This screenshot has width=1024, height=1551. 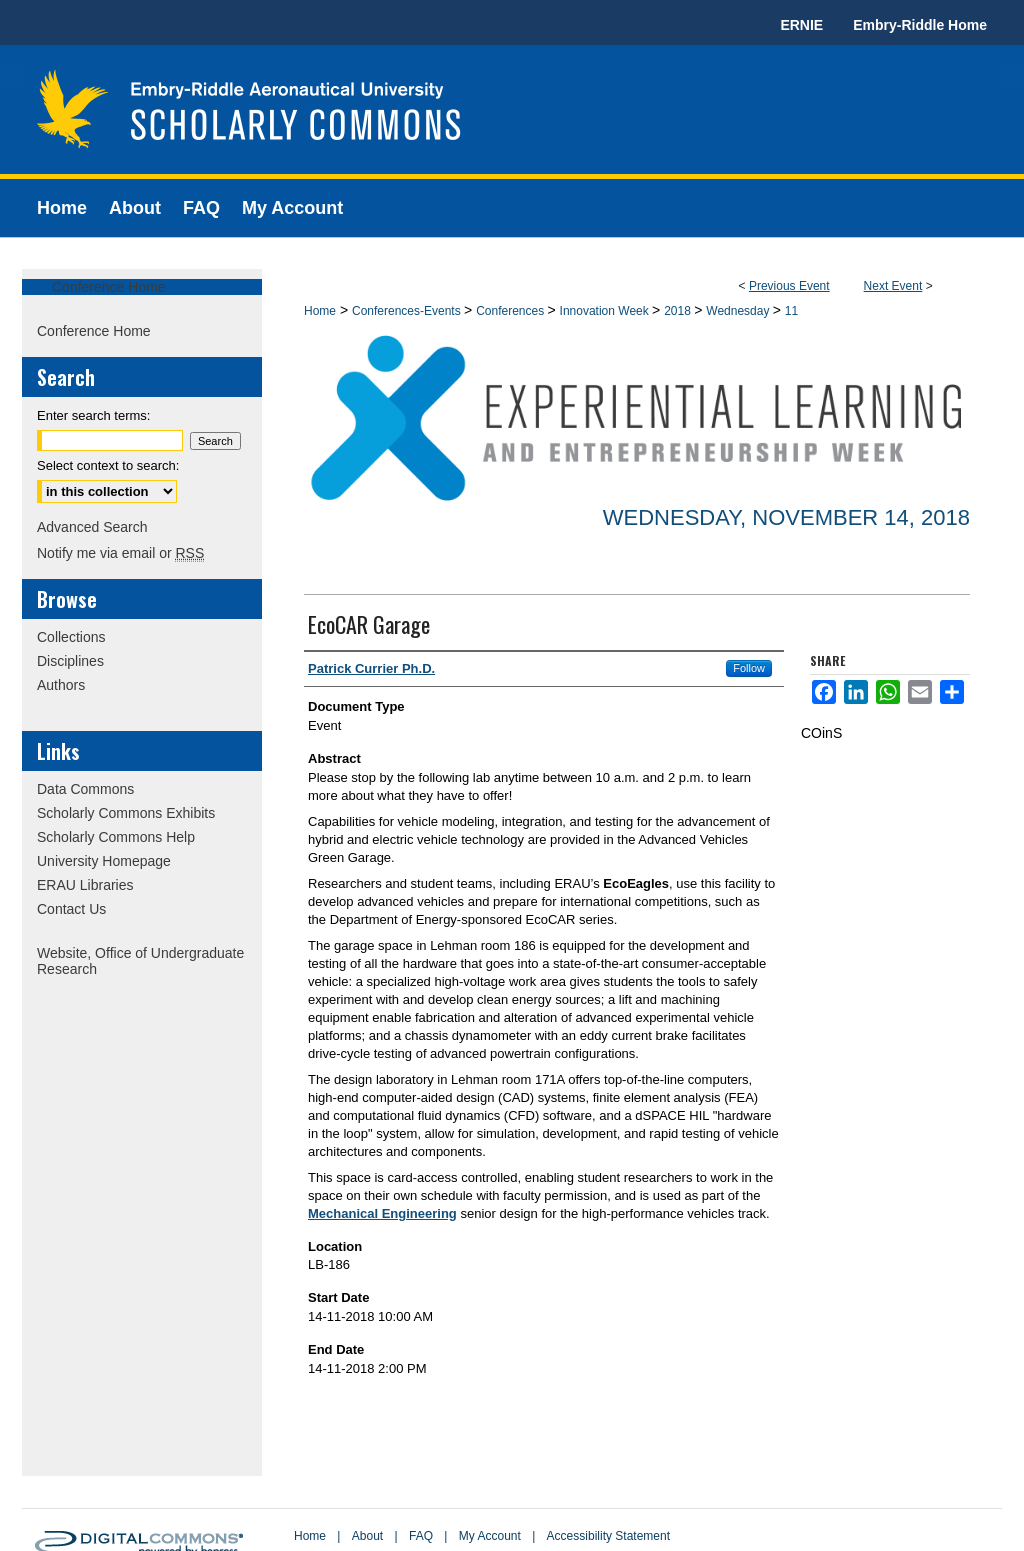 What do you see at coordinates (93, 415) in the screenshot?
I see `Enter search terms:` at bounding box center [93, 415].